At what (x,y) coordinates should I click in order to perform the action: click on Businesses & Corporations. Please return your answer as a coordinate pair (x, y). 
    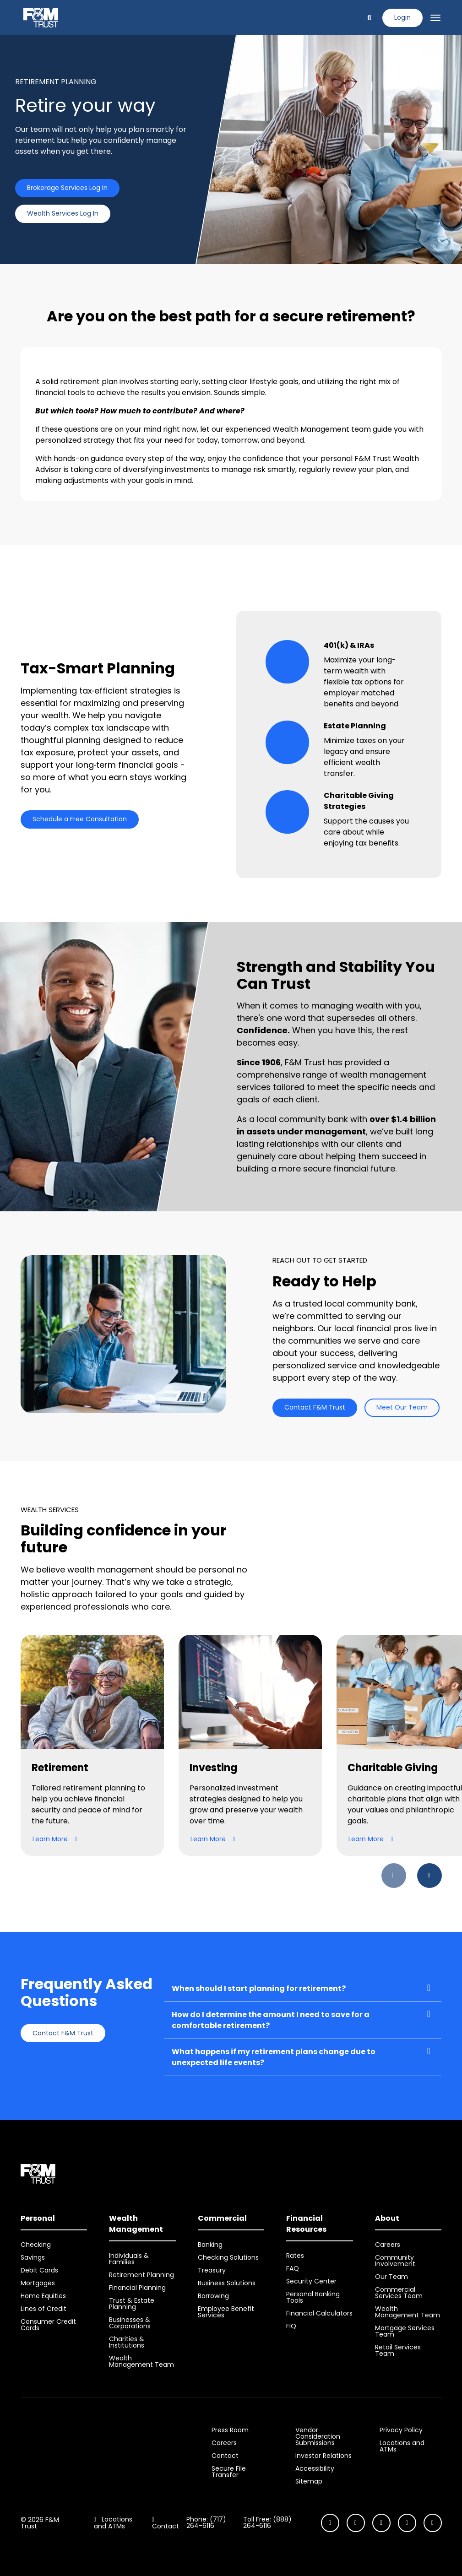
    Looking at the image, I should click on (130, 2323).